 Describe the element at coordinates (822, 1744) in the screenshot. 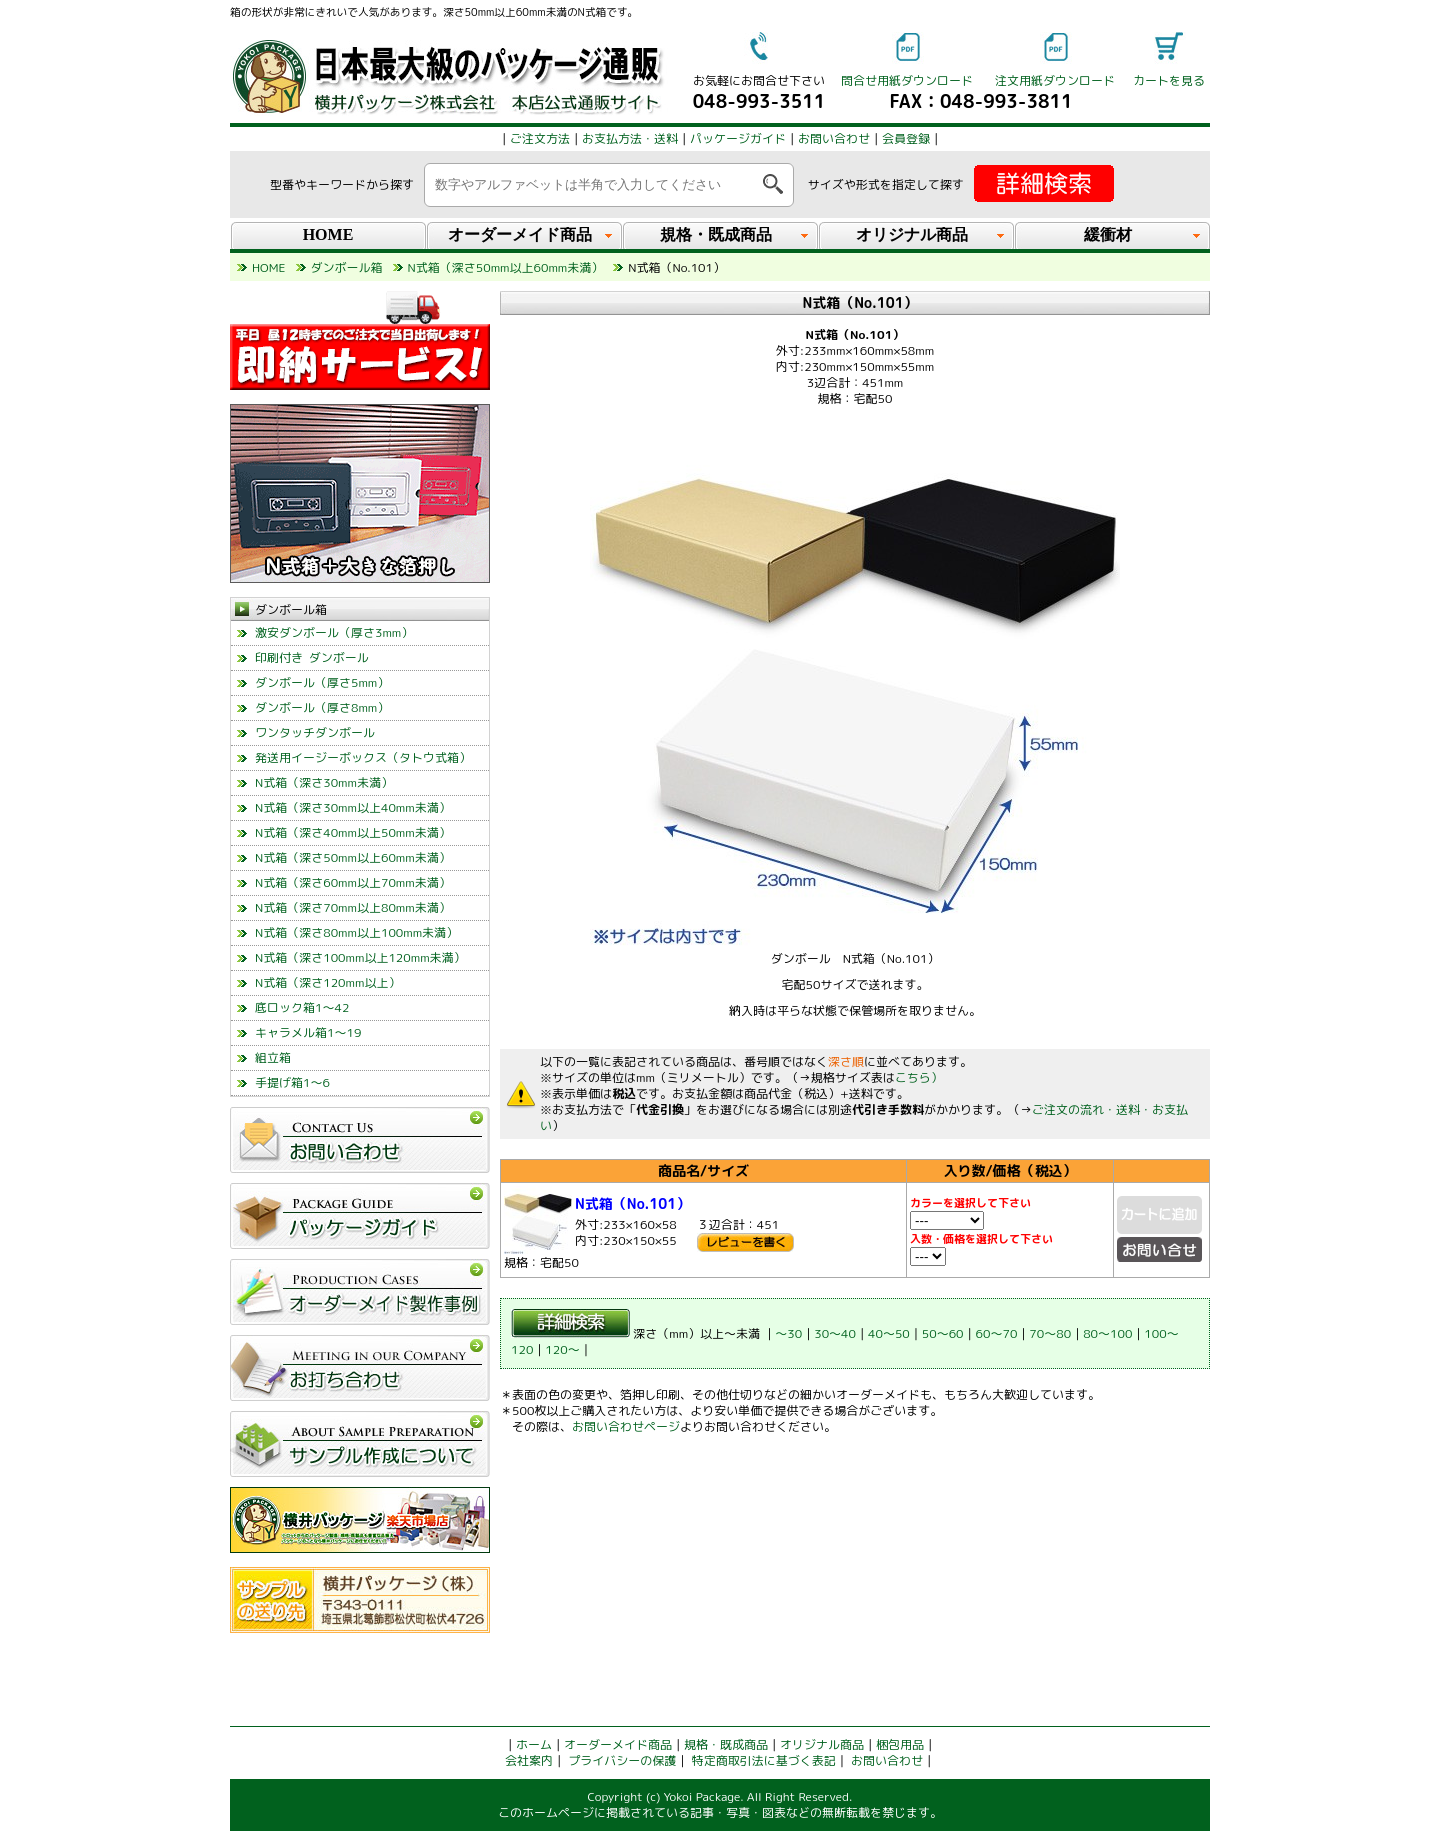

I see `オリジナル商品` at that location.